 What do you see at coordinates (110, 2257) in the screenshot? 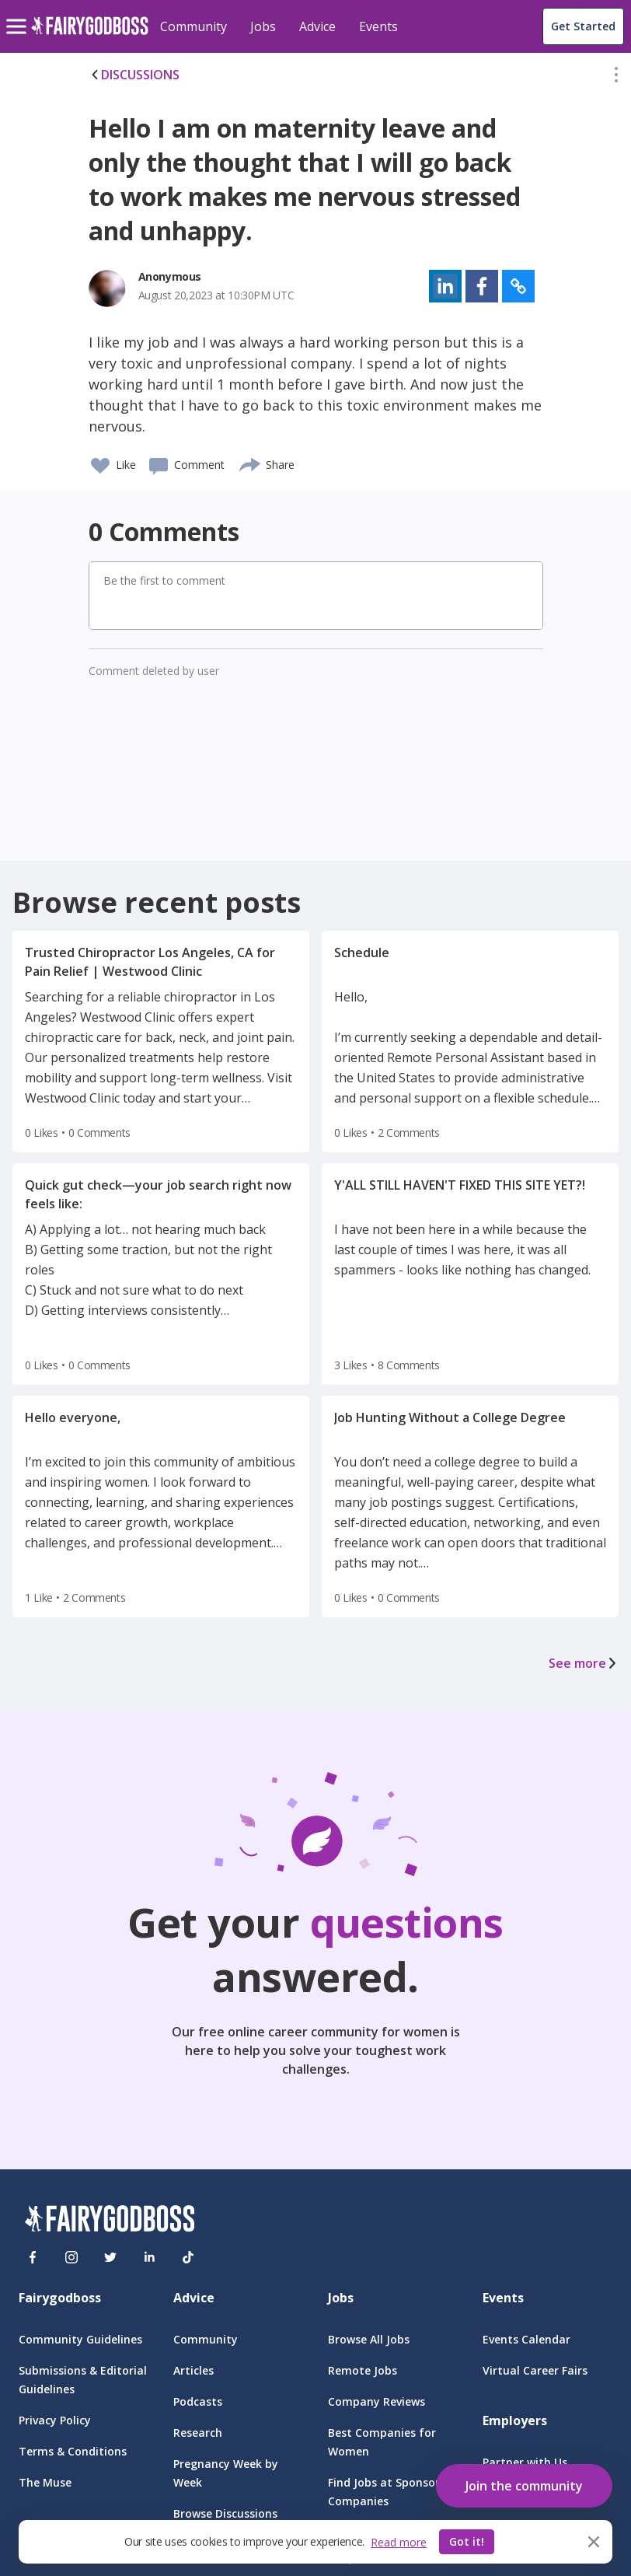
I see `[Twitter]` at bounding box center [110, 2257].